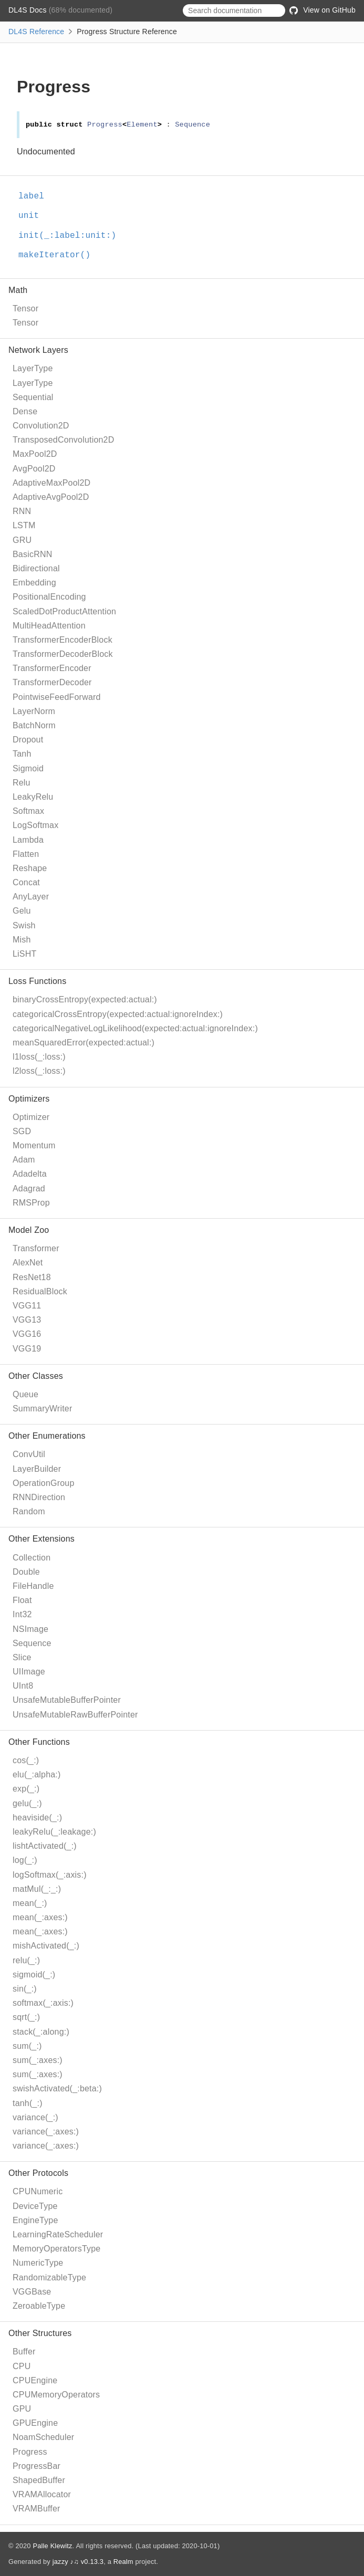 The image size is (364, 2576). I want to click on Realm, so click(123, 2561).